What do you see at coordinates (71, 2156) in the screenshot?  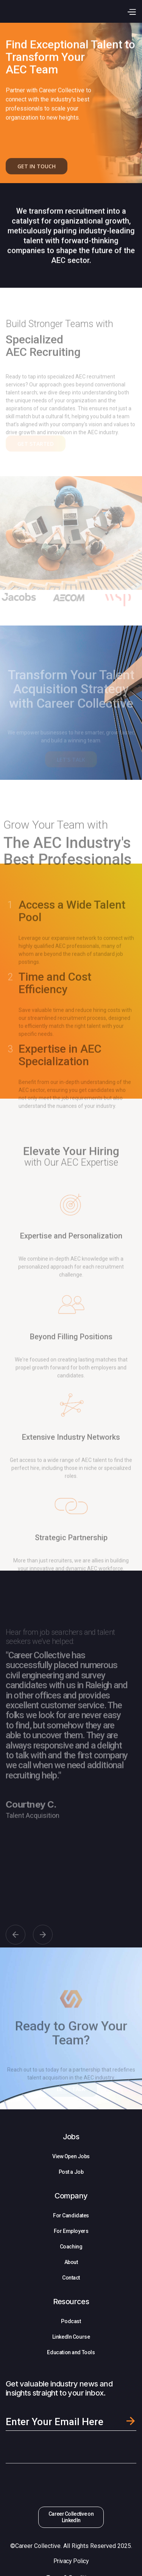 I see `View Open Jobs` at bounding box center [71, 2156].